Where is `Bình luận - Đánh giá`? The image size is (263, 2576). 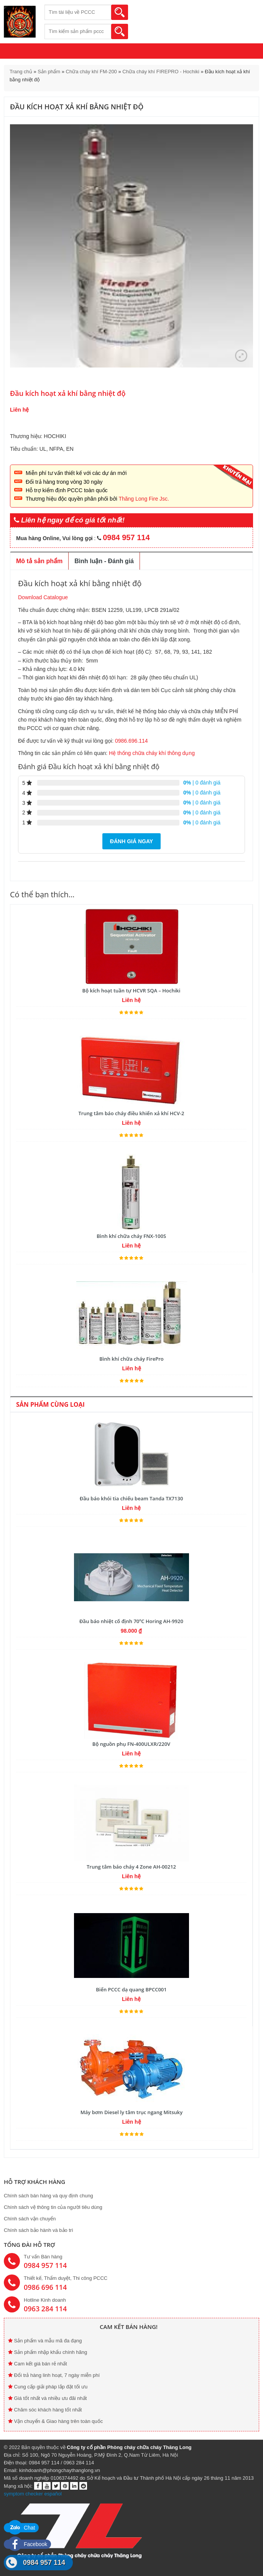
Bình luận - Đánh giá is located at coordinates (104, 561).